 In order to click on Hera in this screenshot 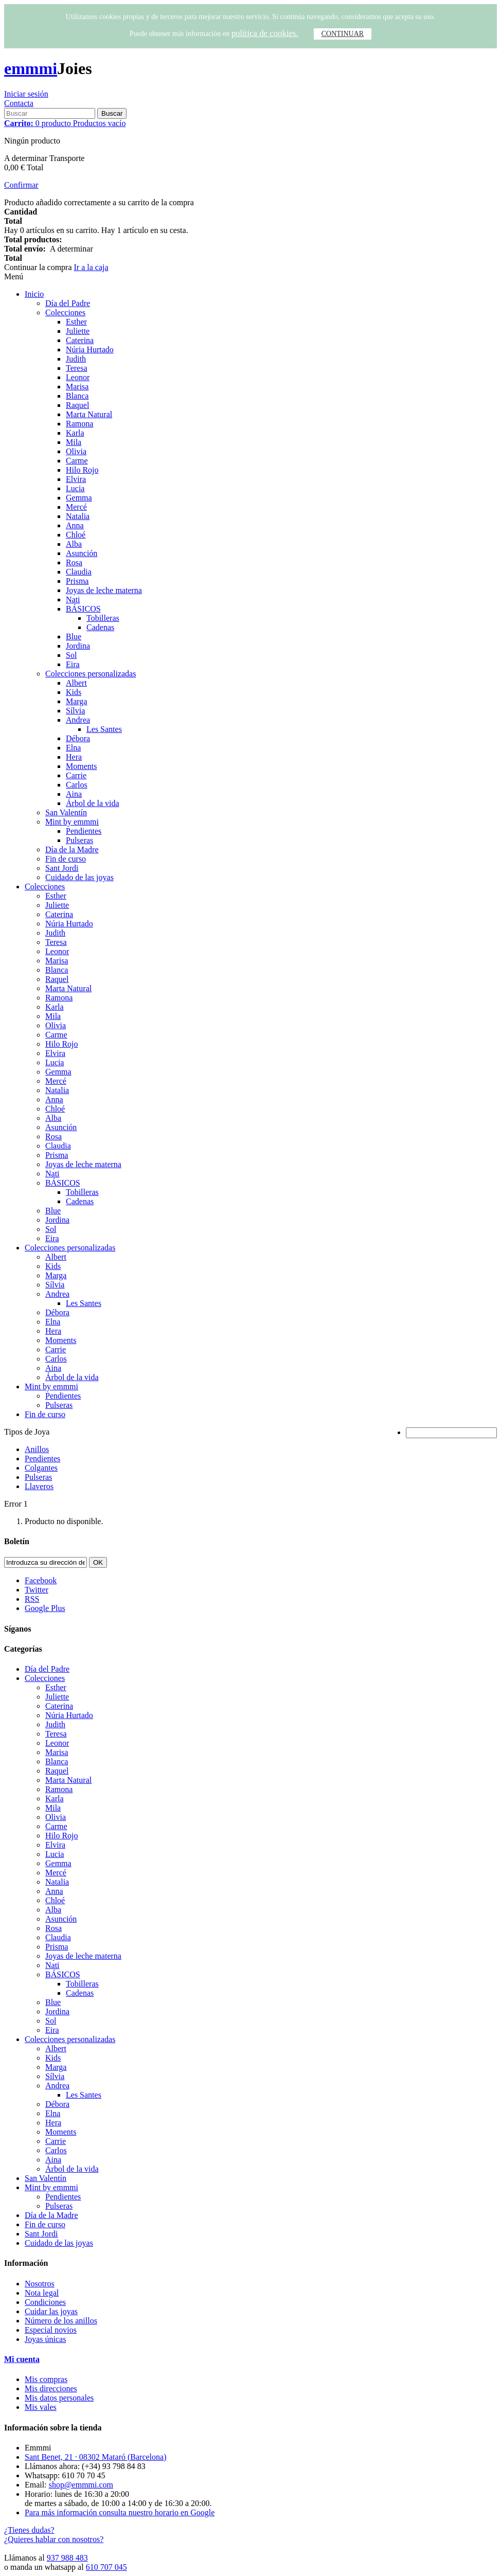, I will do `click(74, 757)`.